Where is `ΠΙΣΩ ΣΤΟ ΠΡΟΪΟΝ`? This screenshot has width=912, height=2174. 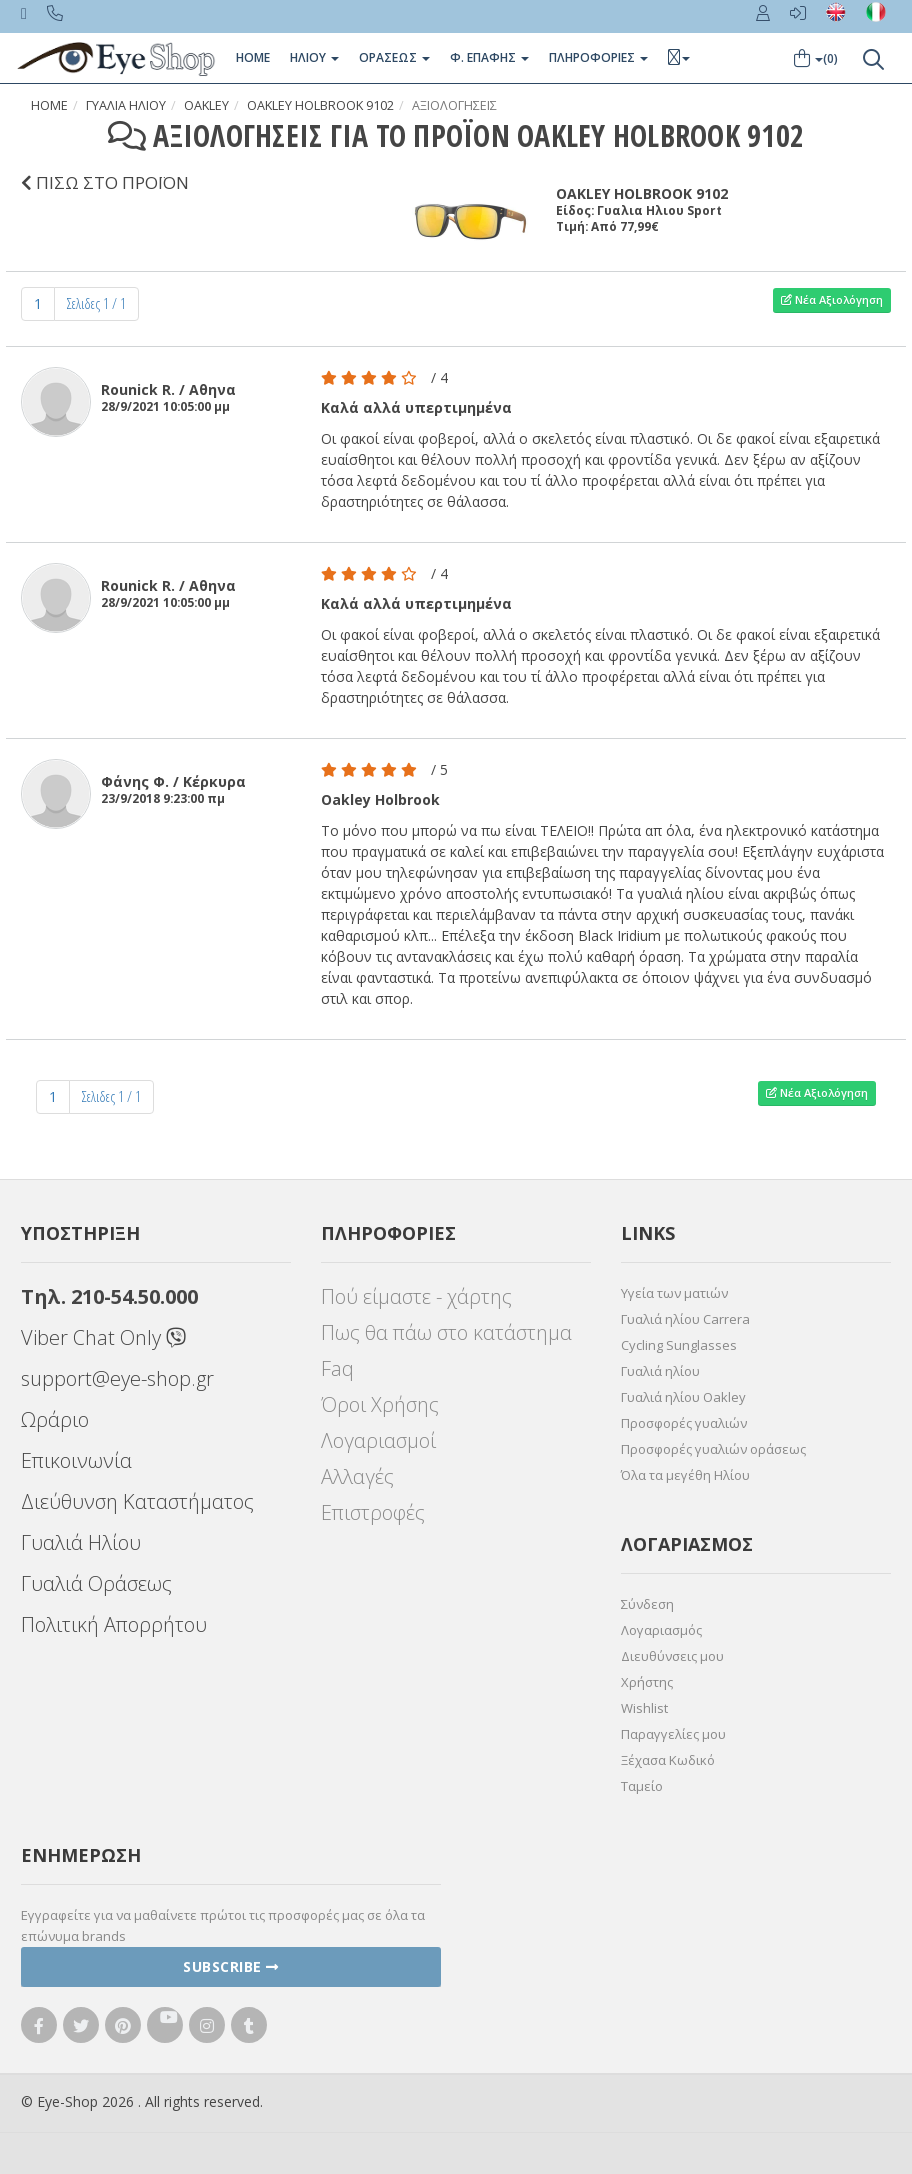
ΠΙΣΩ ΣΤΟ ΠΡΟΪΟΝ is located at coordinates (105, 182).